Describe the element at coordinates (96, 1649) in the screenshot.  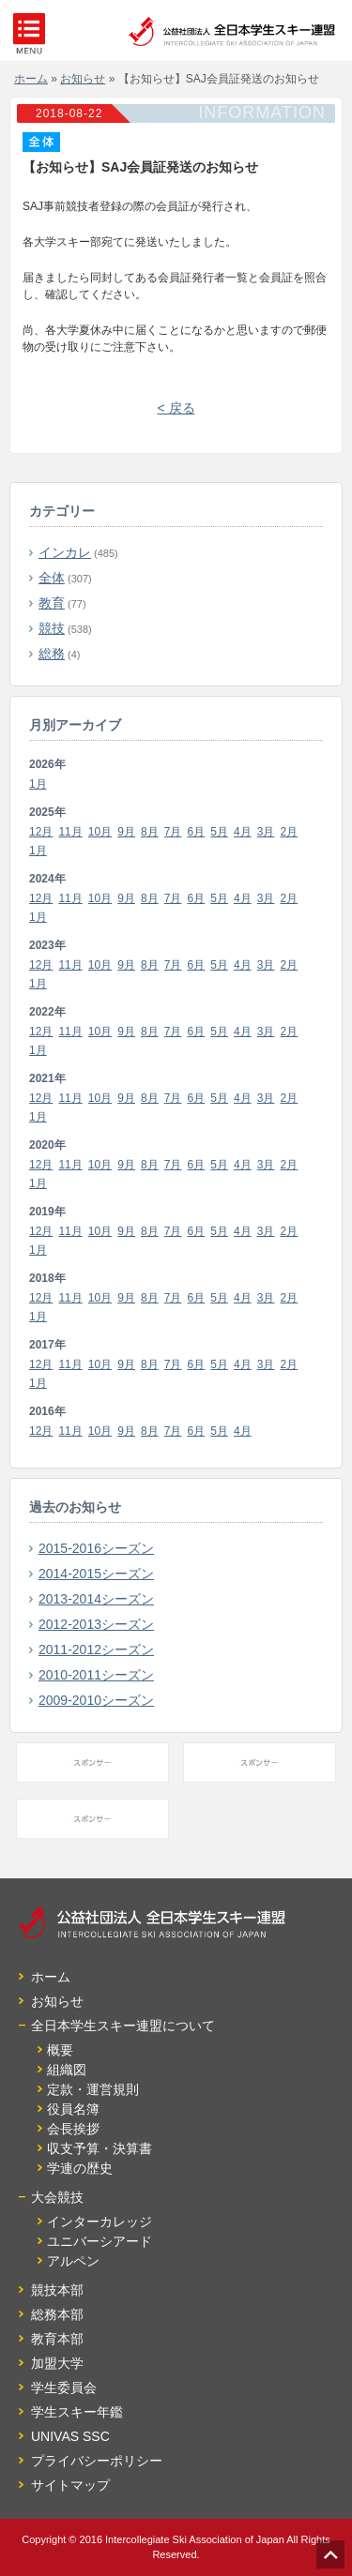
I see `2011-2012シーズン` at that location.